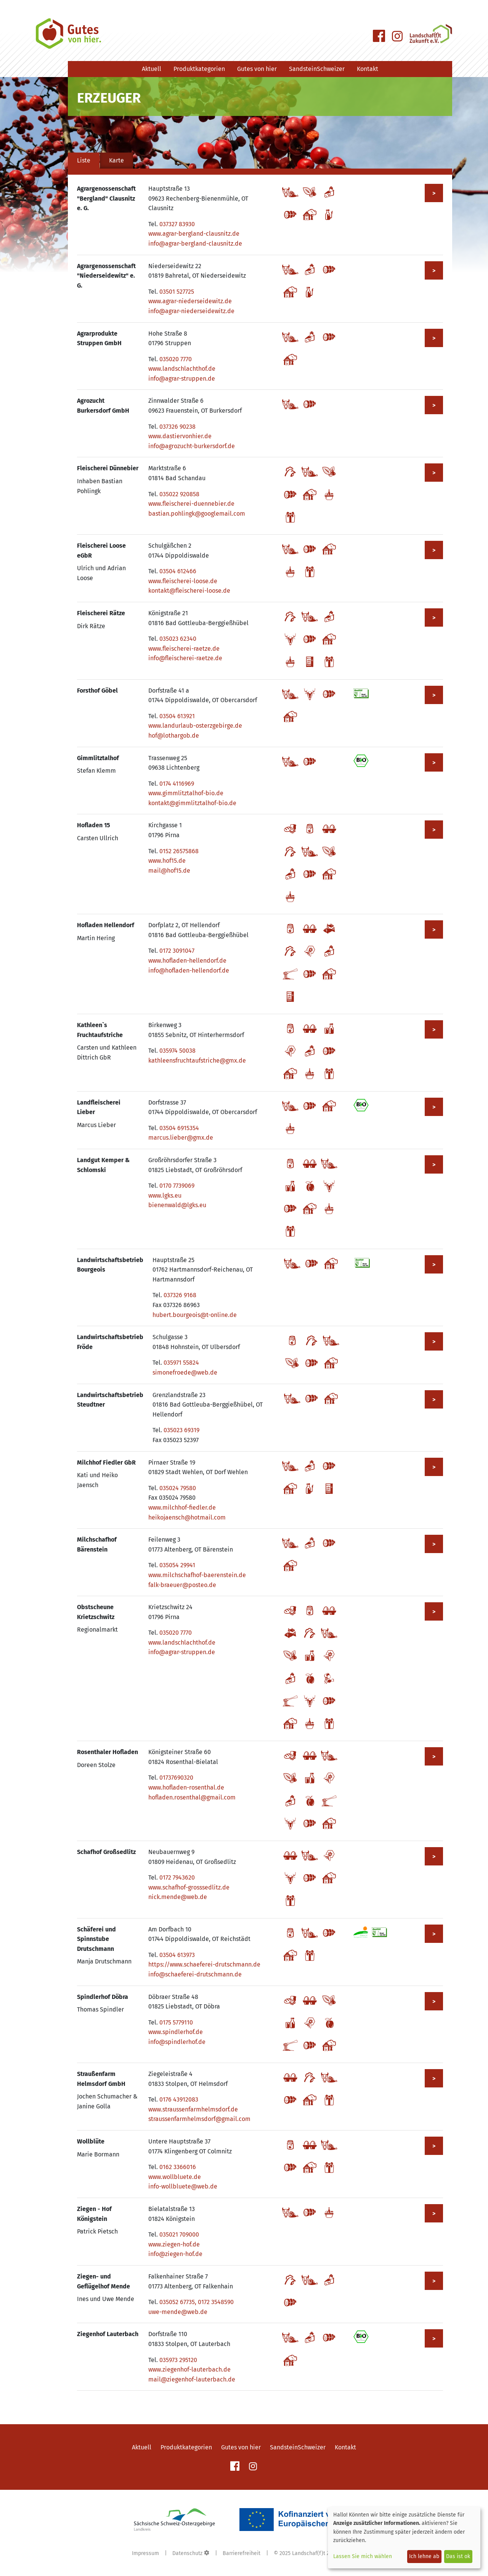 This screenshot has height=2576, width=488. What do you see at coordinates (194, 1315) in the screenshot?
I see `hubert.bourgeois@t-online.de` at bounding box center [194, 1315].